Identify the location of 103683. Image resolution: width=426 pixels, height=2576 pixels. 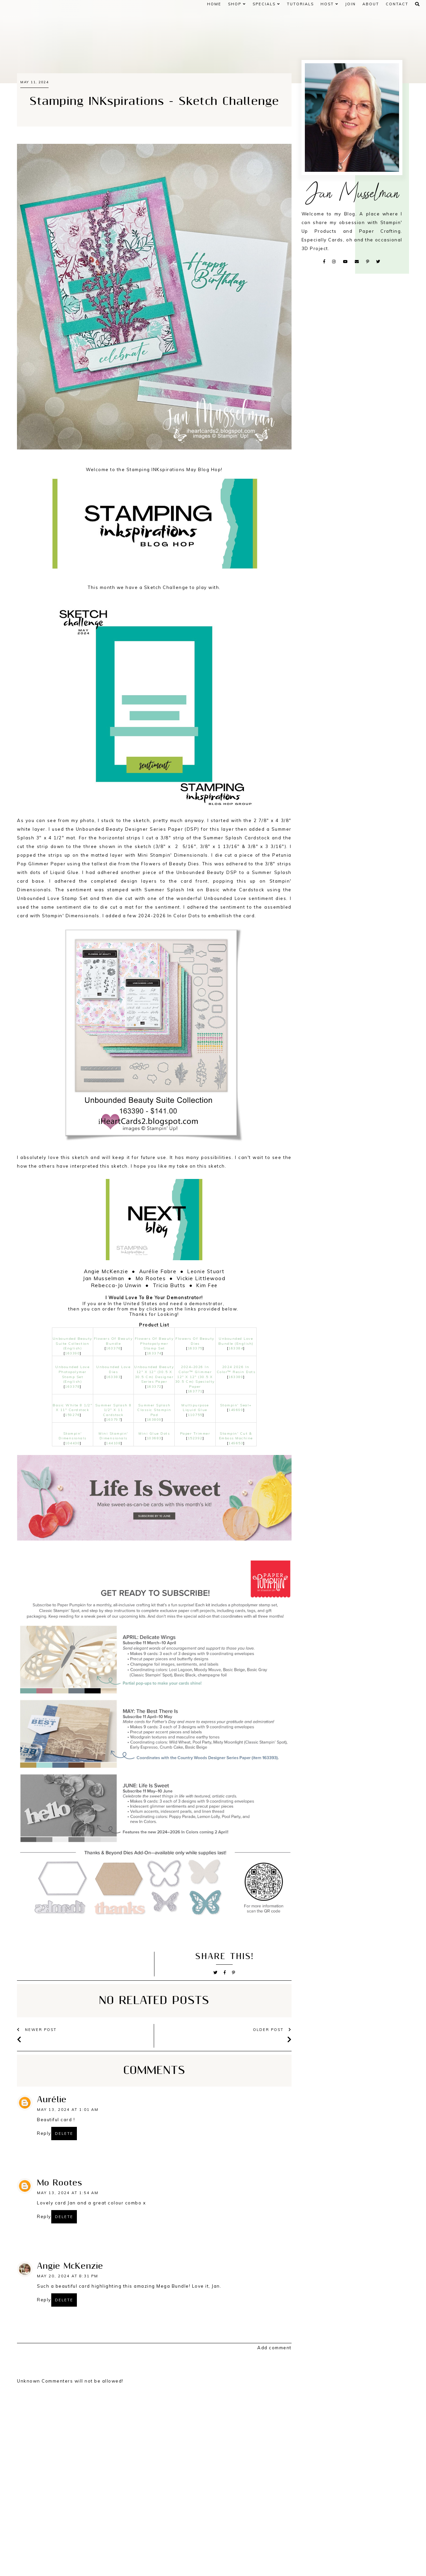
(154, 1438).